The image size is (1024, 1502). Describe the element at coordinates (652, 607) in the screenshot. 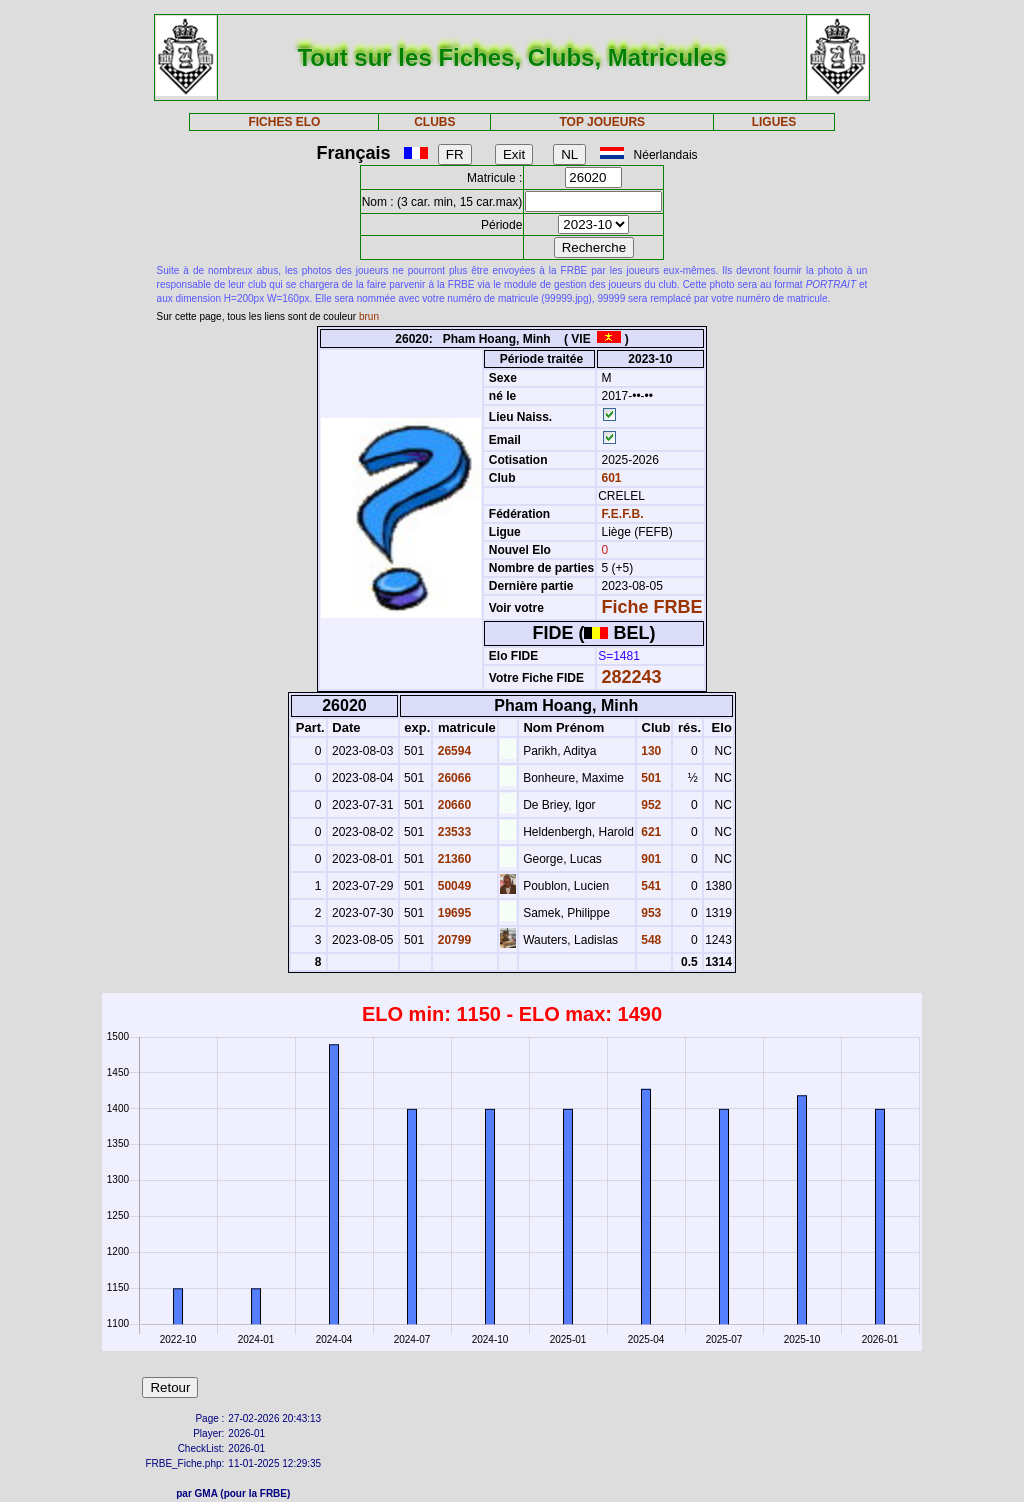

I see `Fiche FRBE` at that location.